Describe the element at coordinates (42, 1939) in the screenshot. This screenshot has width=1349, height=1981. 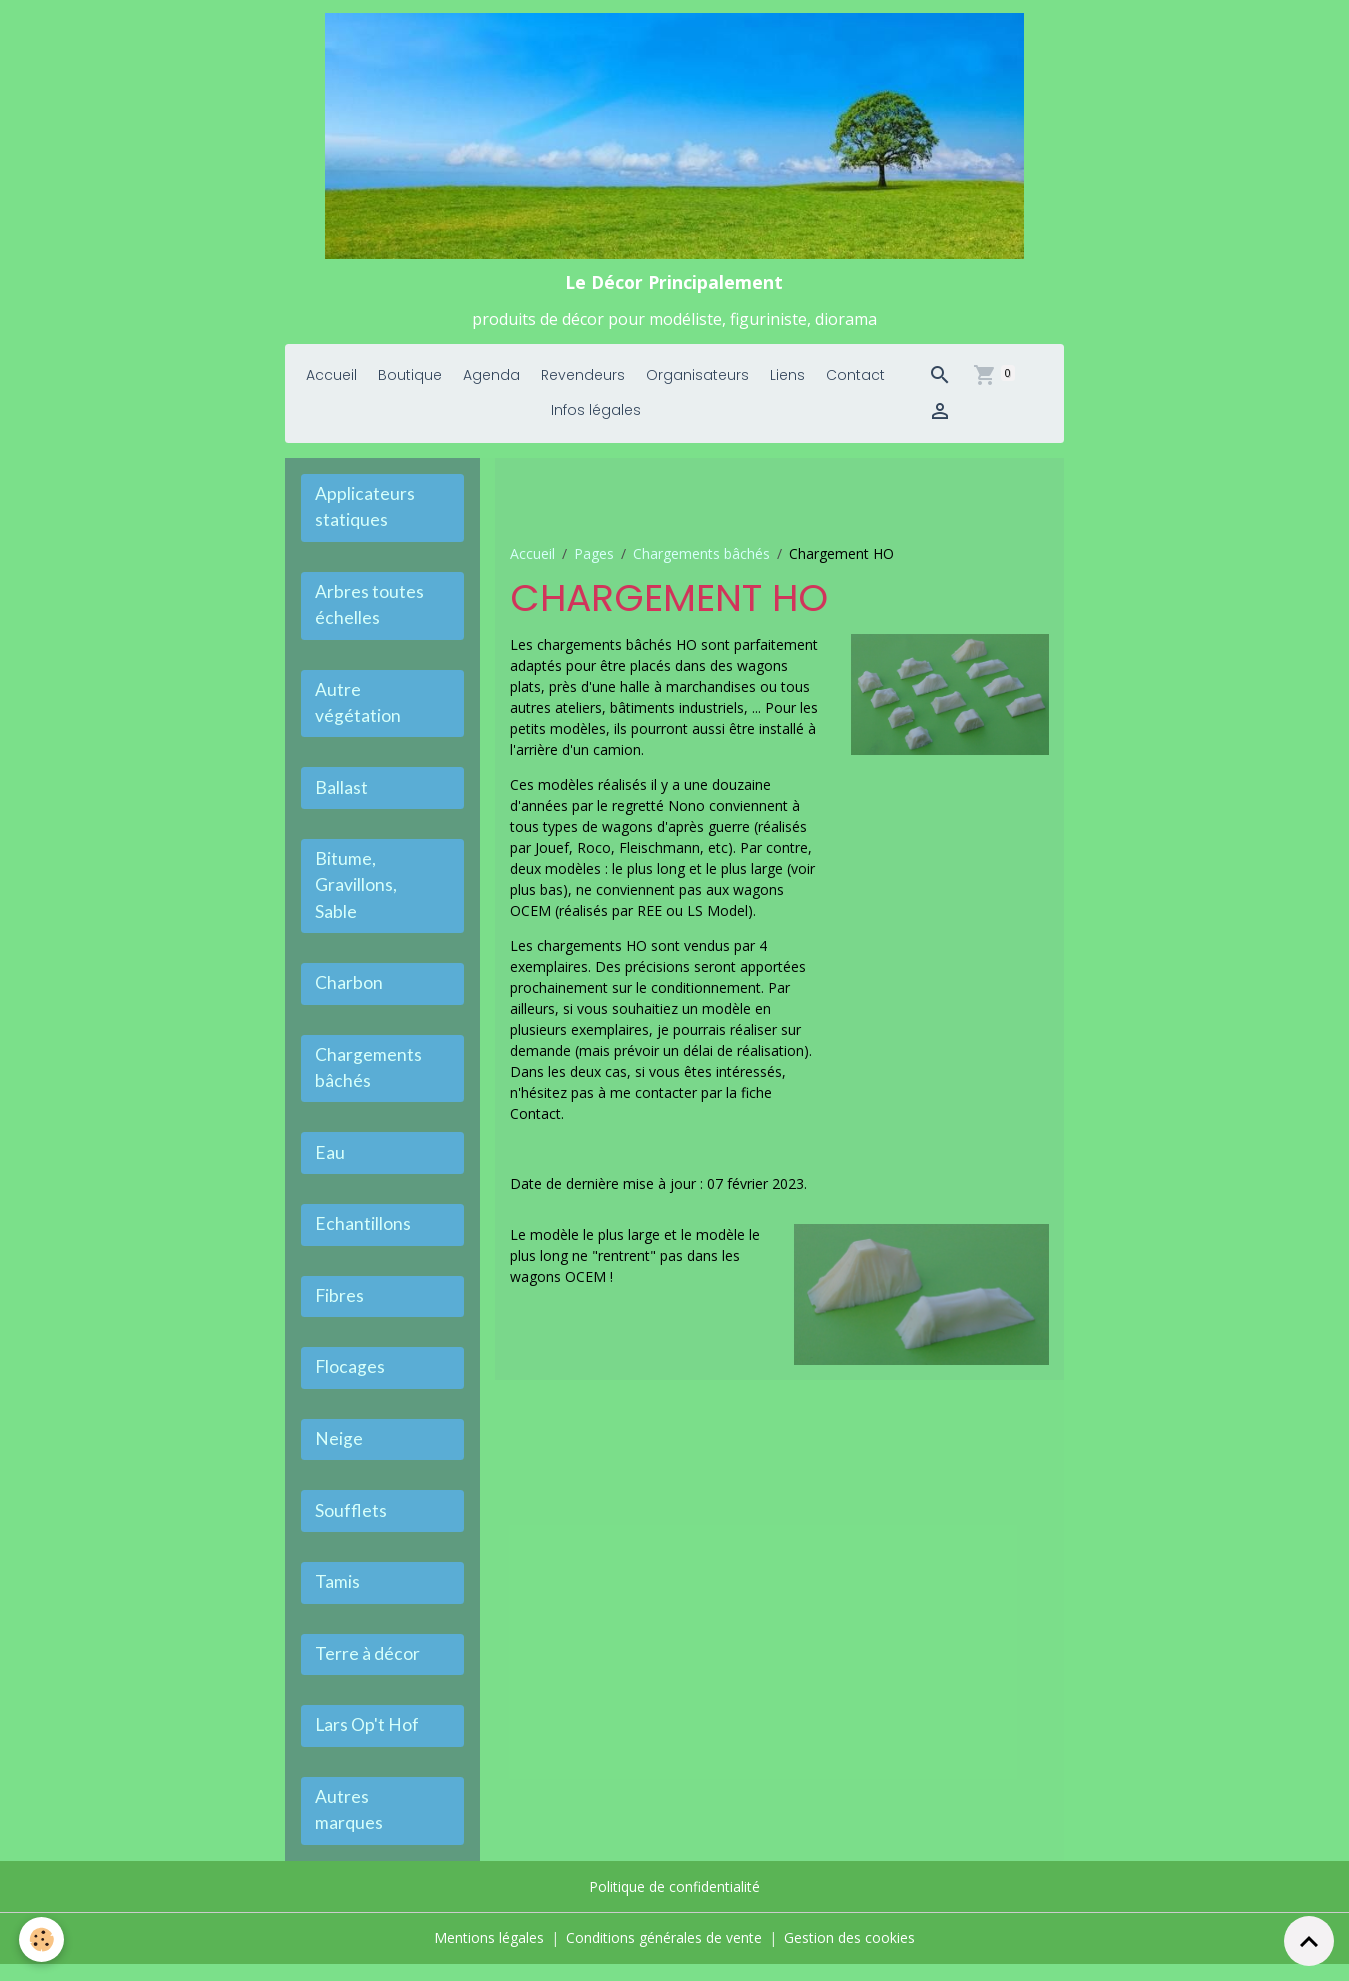
I see `[Cookies]` at that location.